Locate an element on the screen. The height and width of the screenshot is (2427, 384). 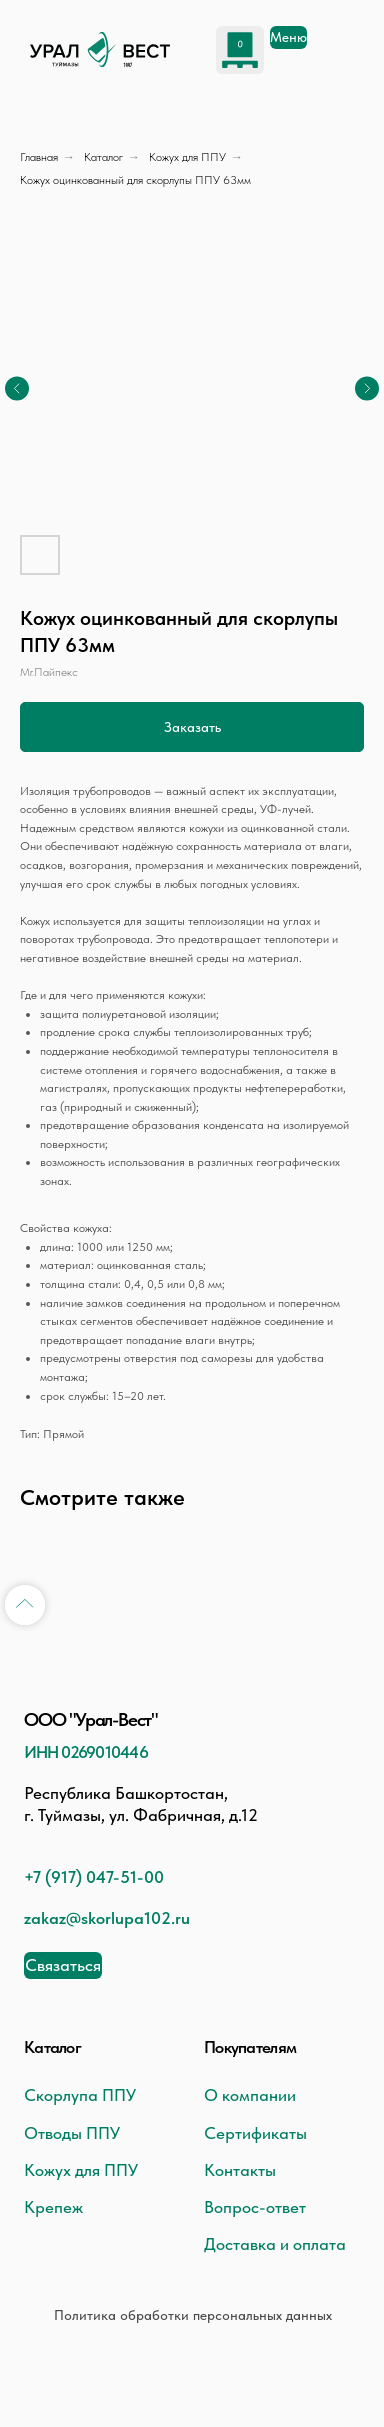
Скорлупа ППУ is located at coordinates (80, 2095).